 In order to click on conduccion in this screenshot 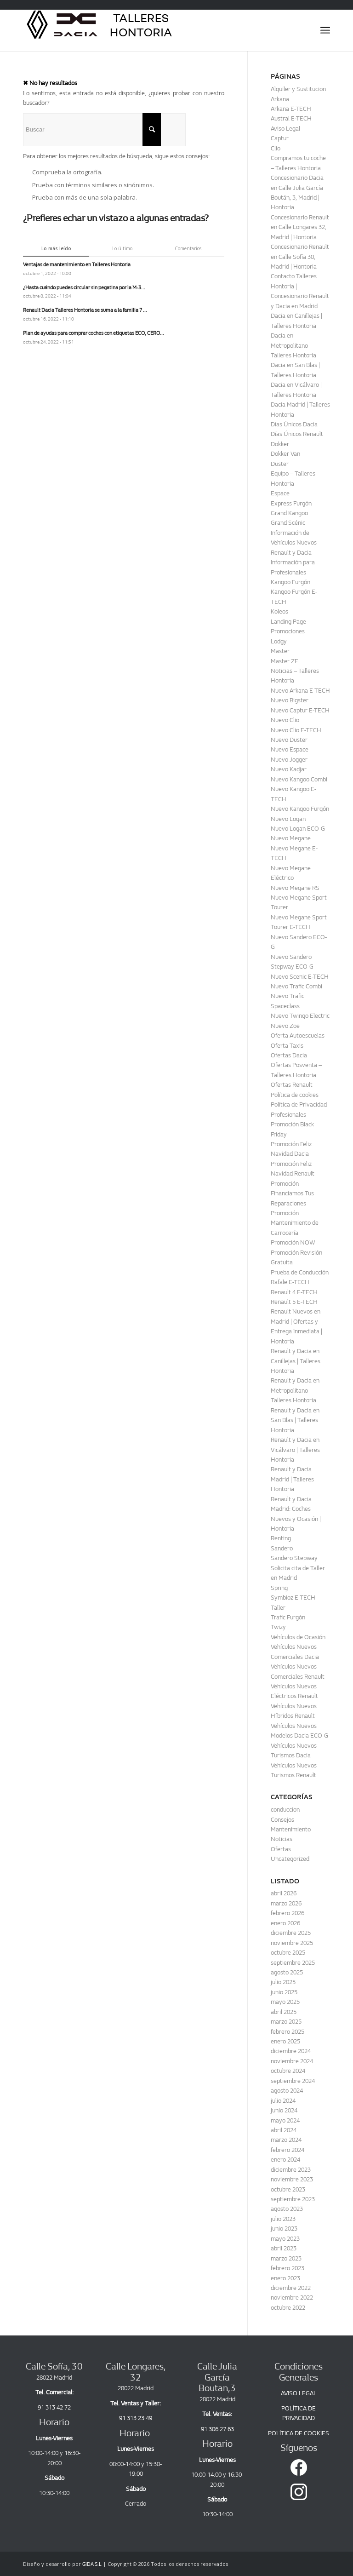, I will do `click(285, 1809)`.